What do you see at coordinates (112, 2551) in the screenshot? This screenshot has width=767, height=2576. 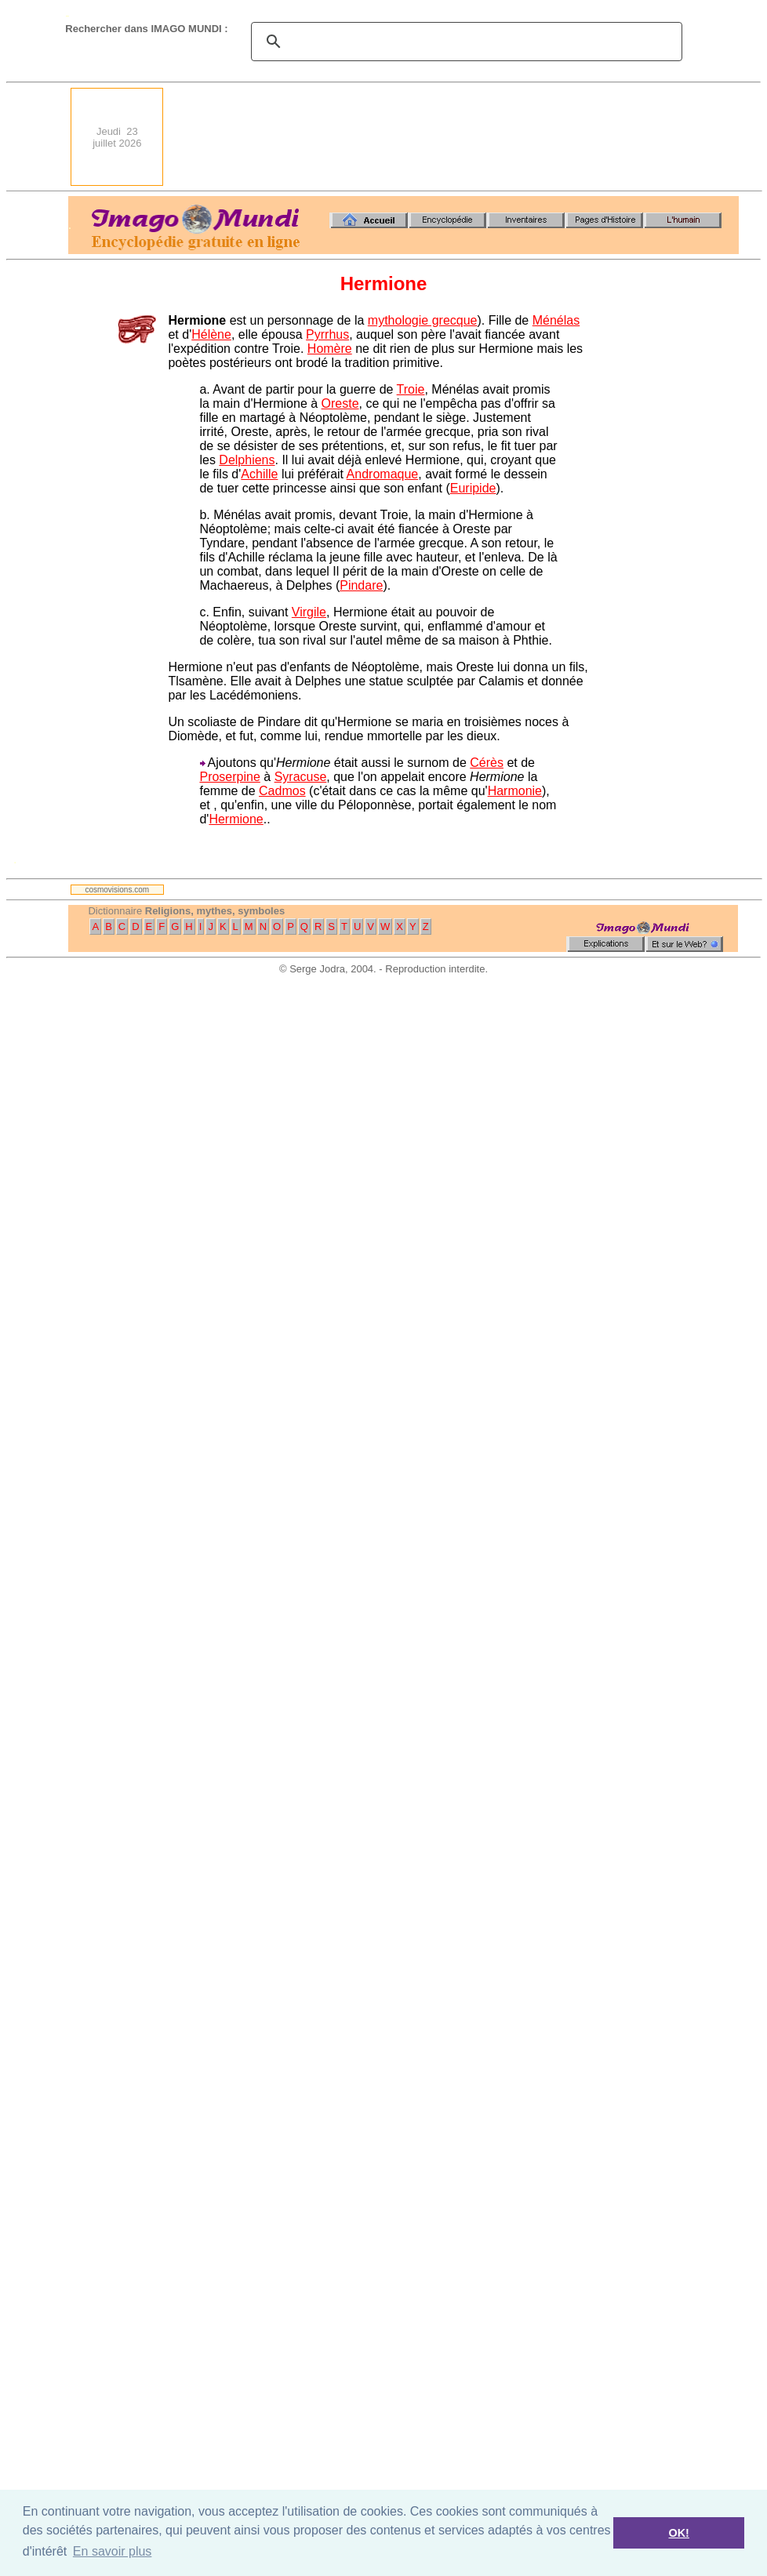 I see `En savoir plus [button]` at bounding box center [112, 2551].